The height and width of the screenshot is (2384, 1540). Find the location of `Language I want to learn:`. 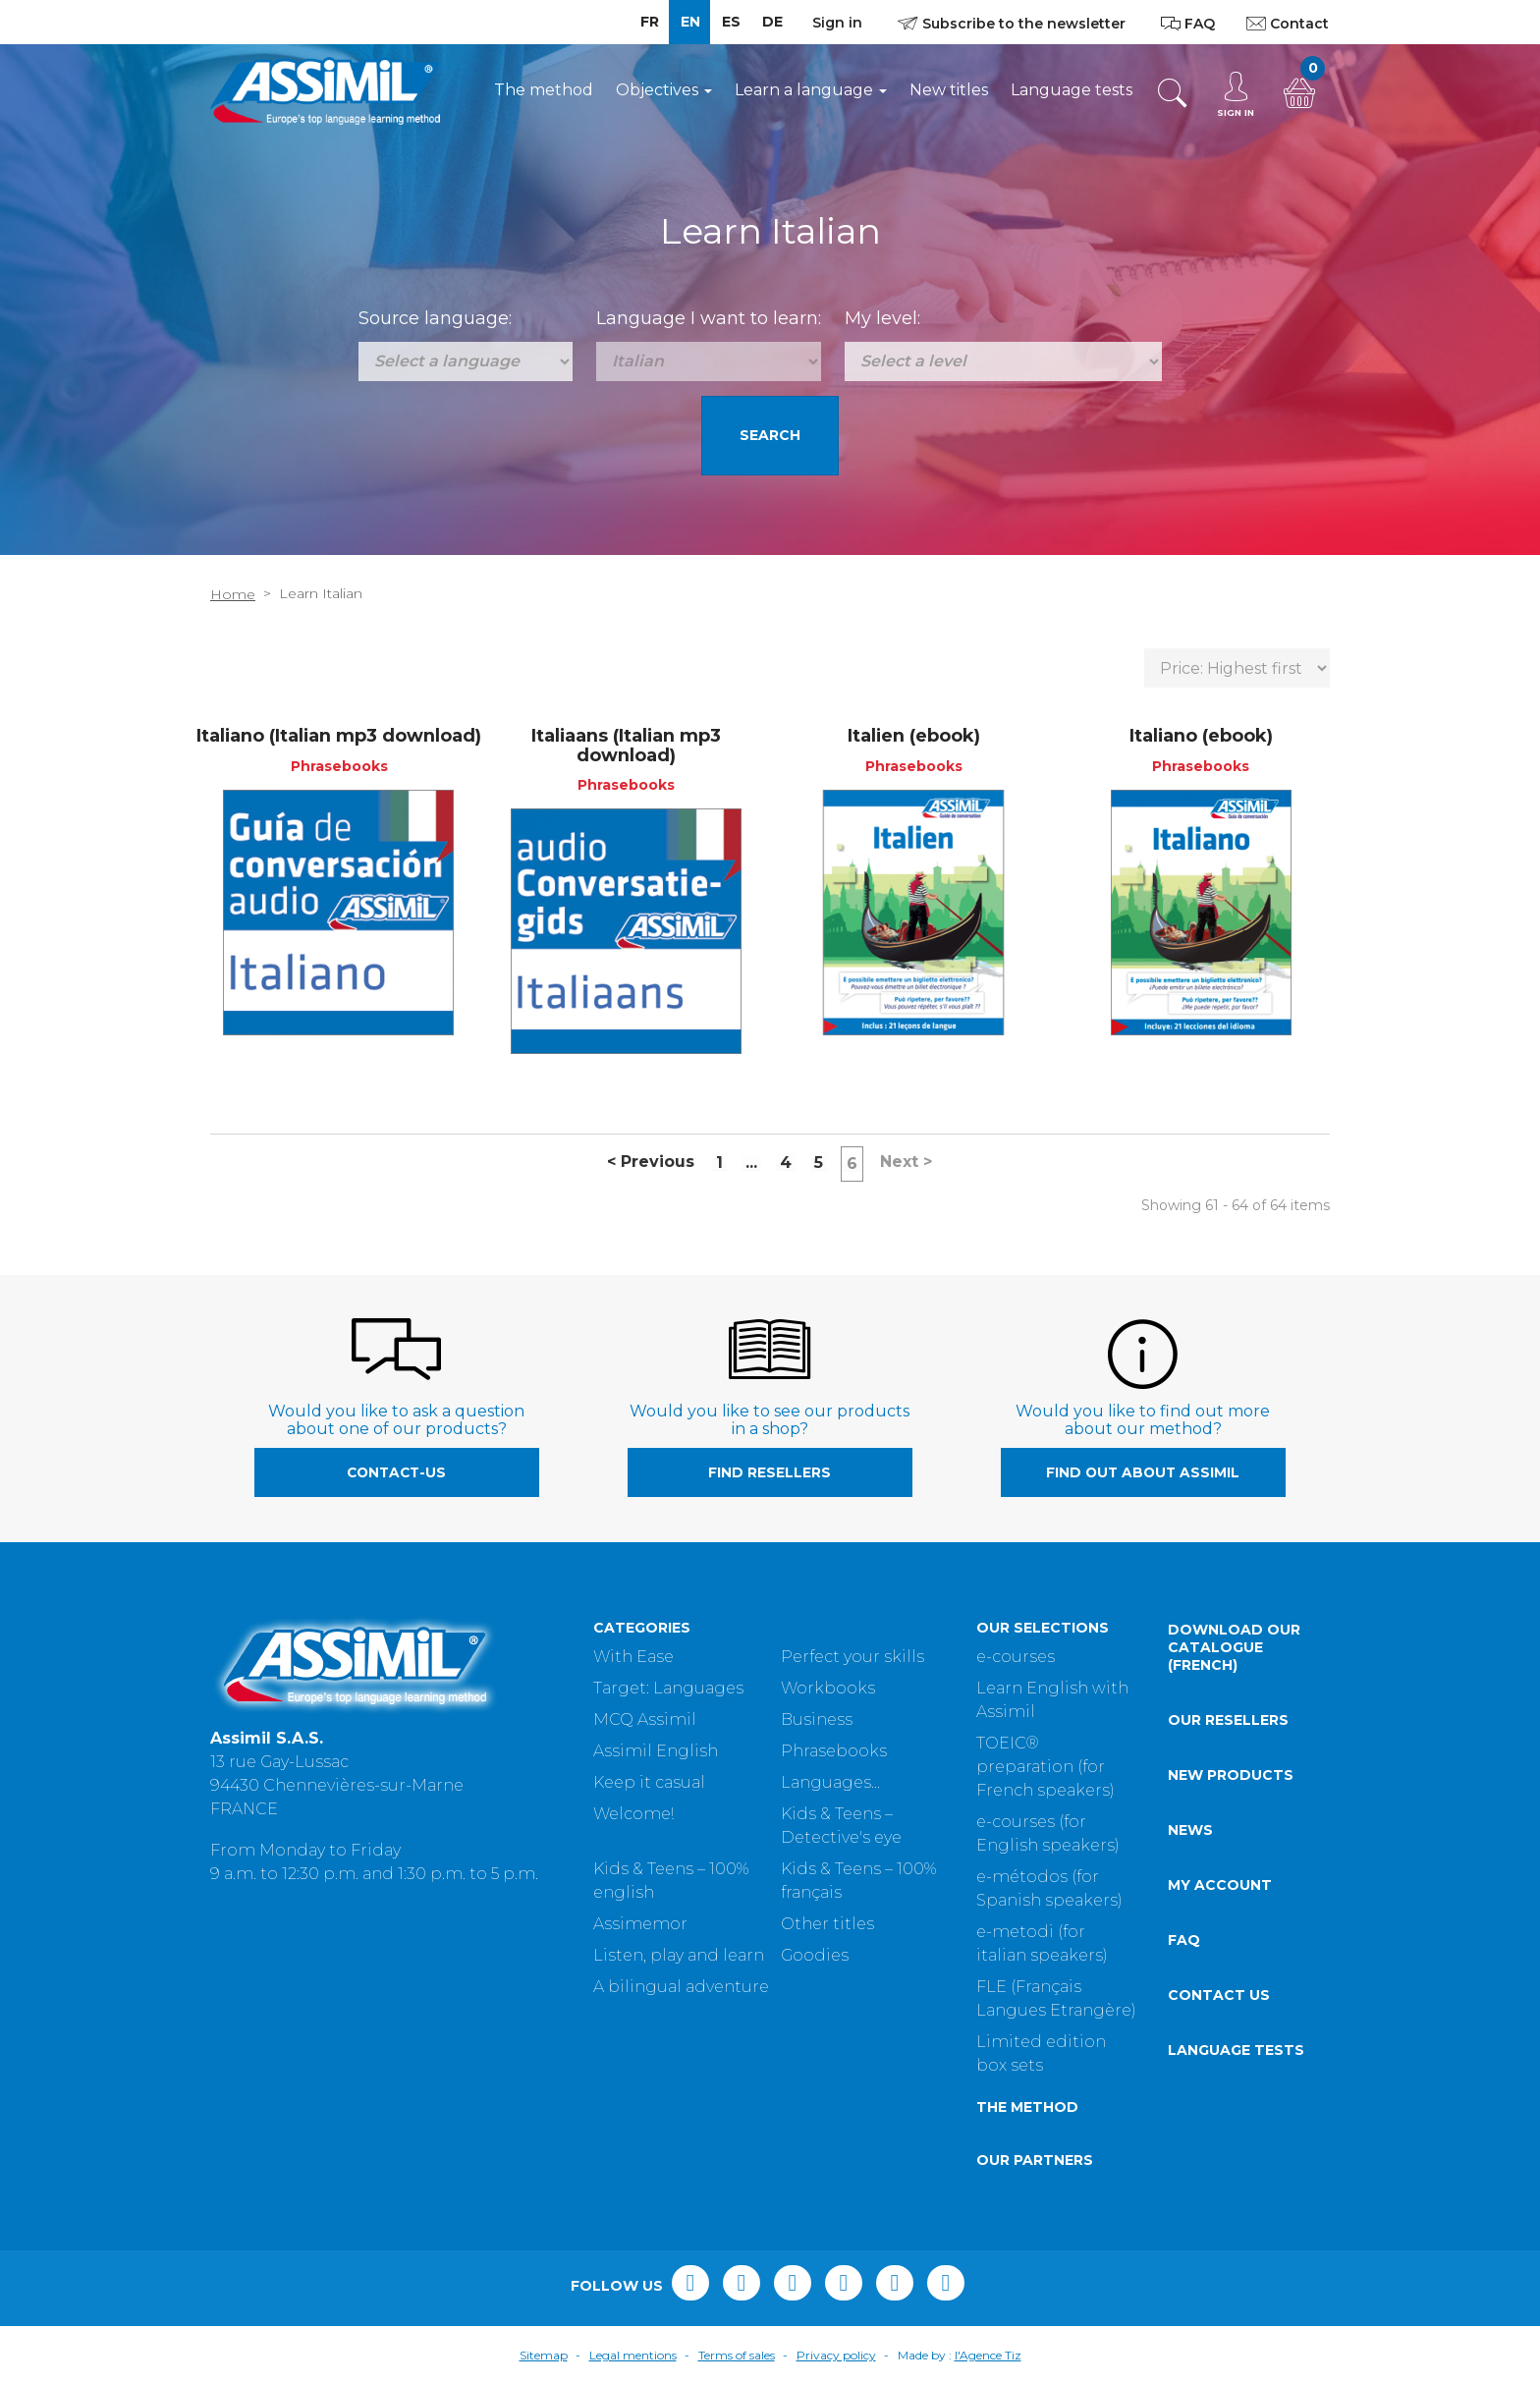

Language I want to learn: is located at coordinates (708, 318).